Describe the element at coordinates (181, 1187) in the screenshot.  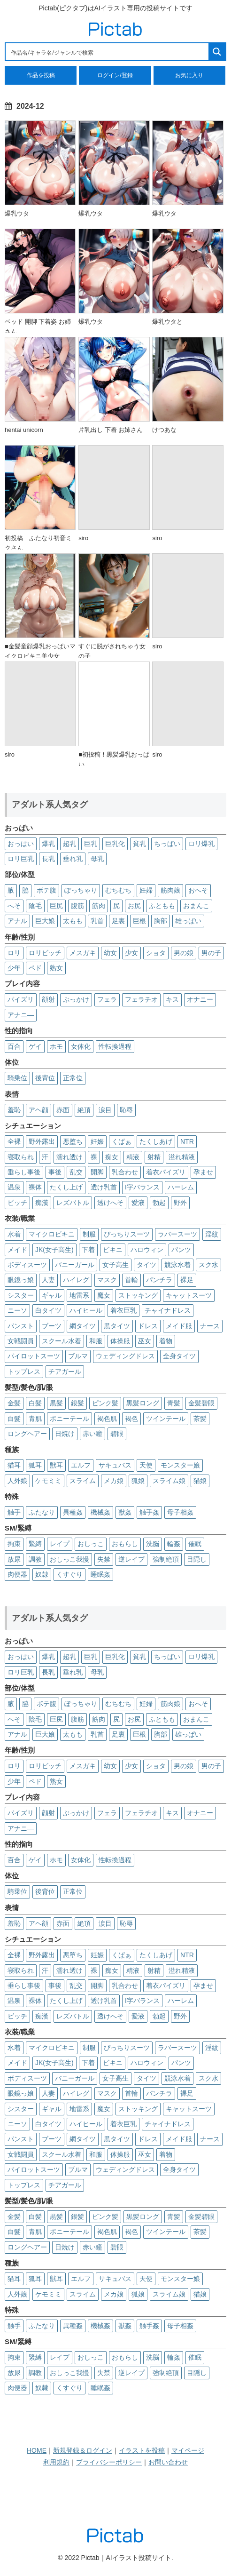
I see `ハーレム` at that location.